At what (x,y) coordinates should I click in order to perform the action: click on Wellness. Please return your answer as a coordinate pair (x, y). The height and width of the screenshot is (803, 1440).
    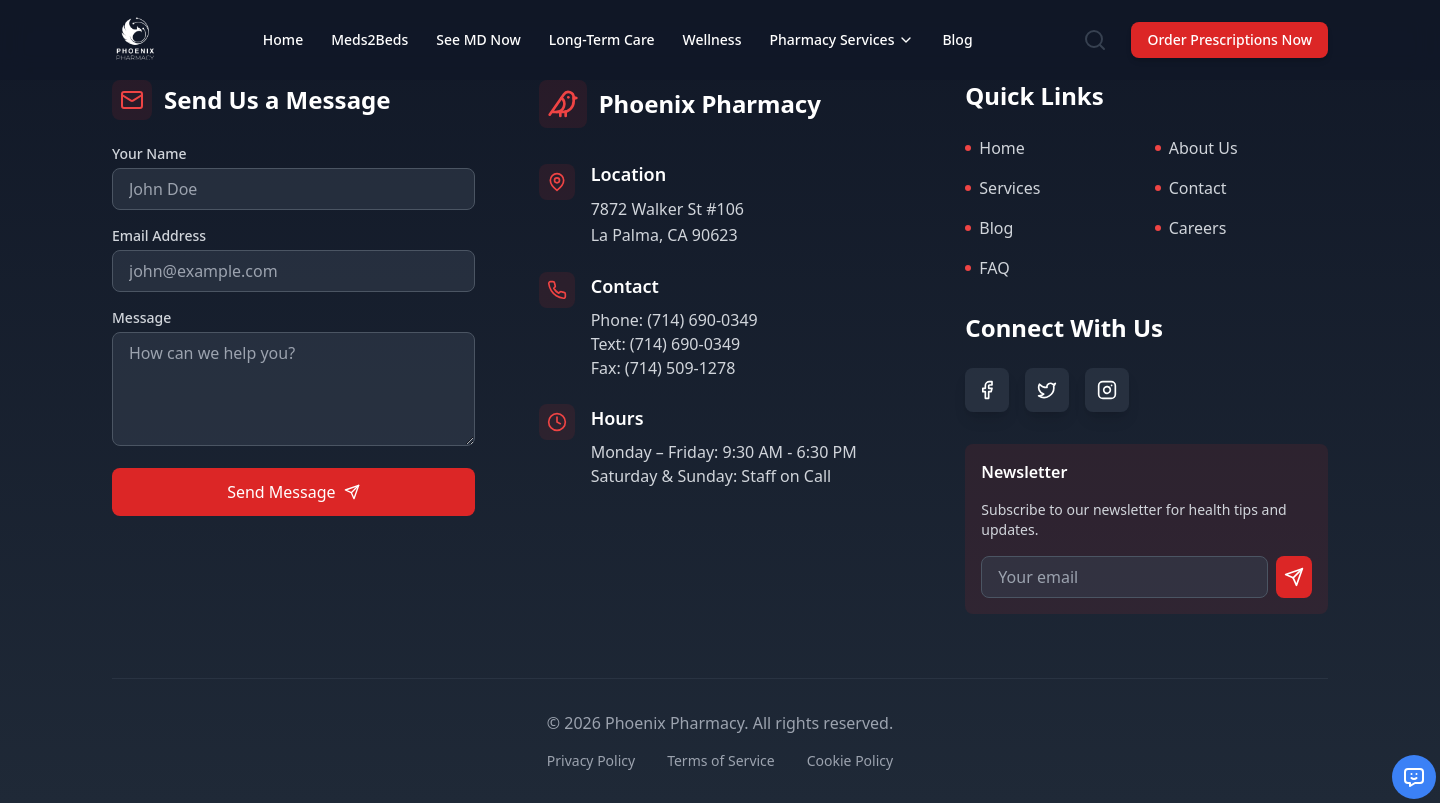
    Looking at the image, I should click on (712, 39).